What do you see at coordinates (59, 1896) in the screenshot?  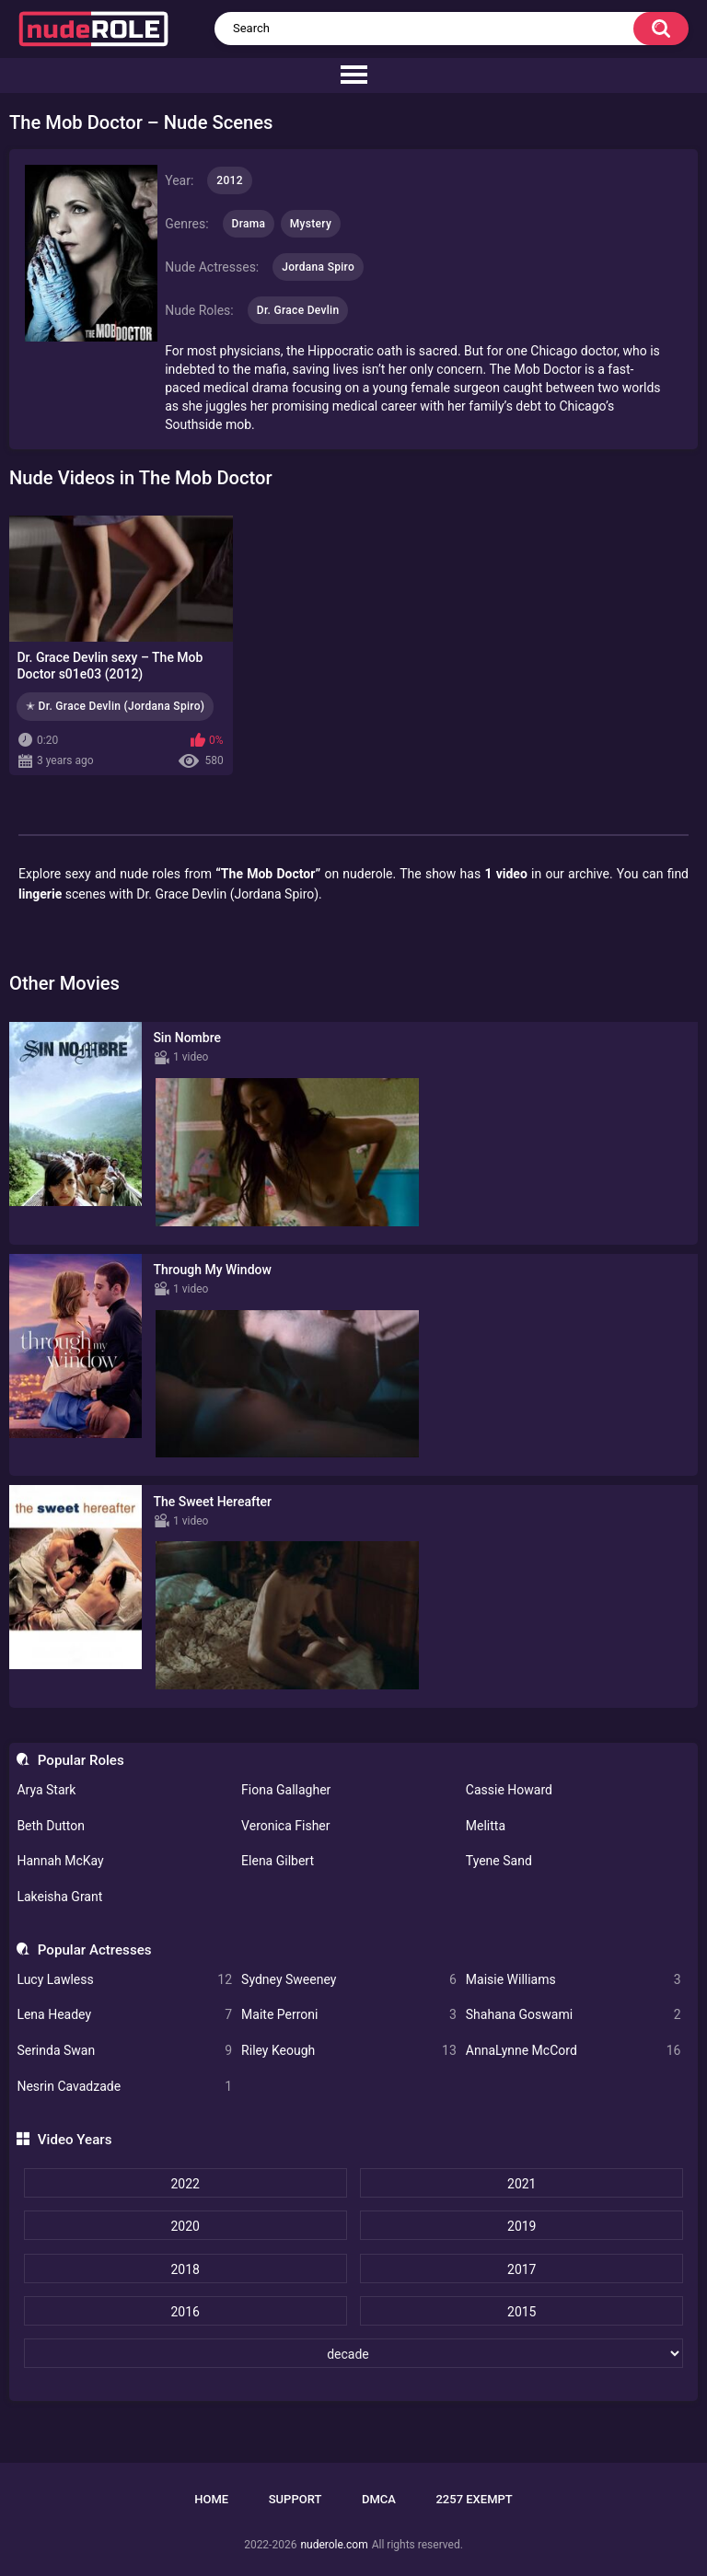 I see `Lakeisha Grant` at bounding box center [59, 1896].